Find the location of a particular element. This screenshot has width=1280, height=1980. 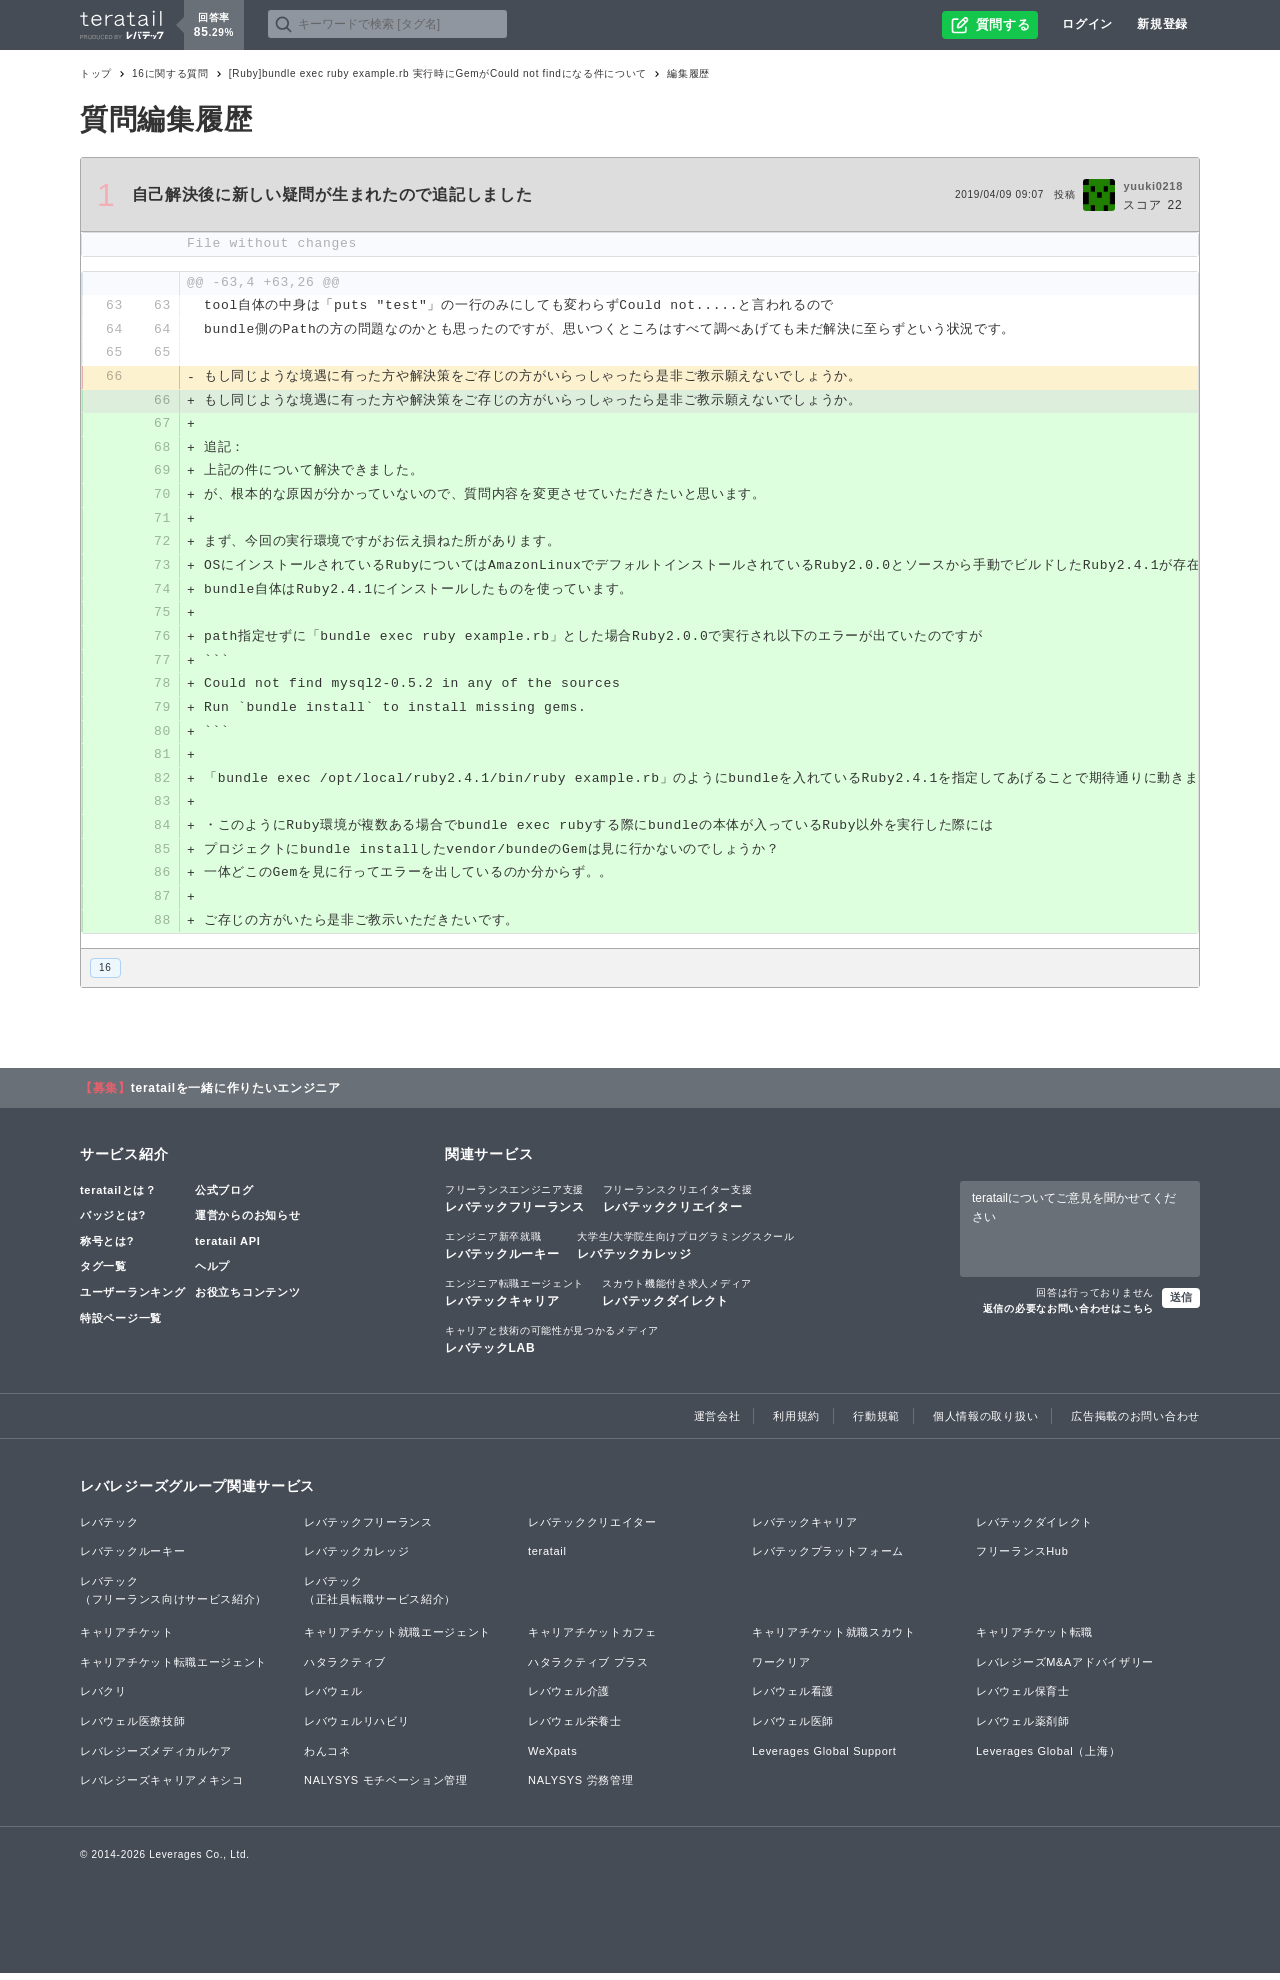

teratailとは？ is located at coordinates (118, 1197).